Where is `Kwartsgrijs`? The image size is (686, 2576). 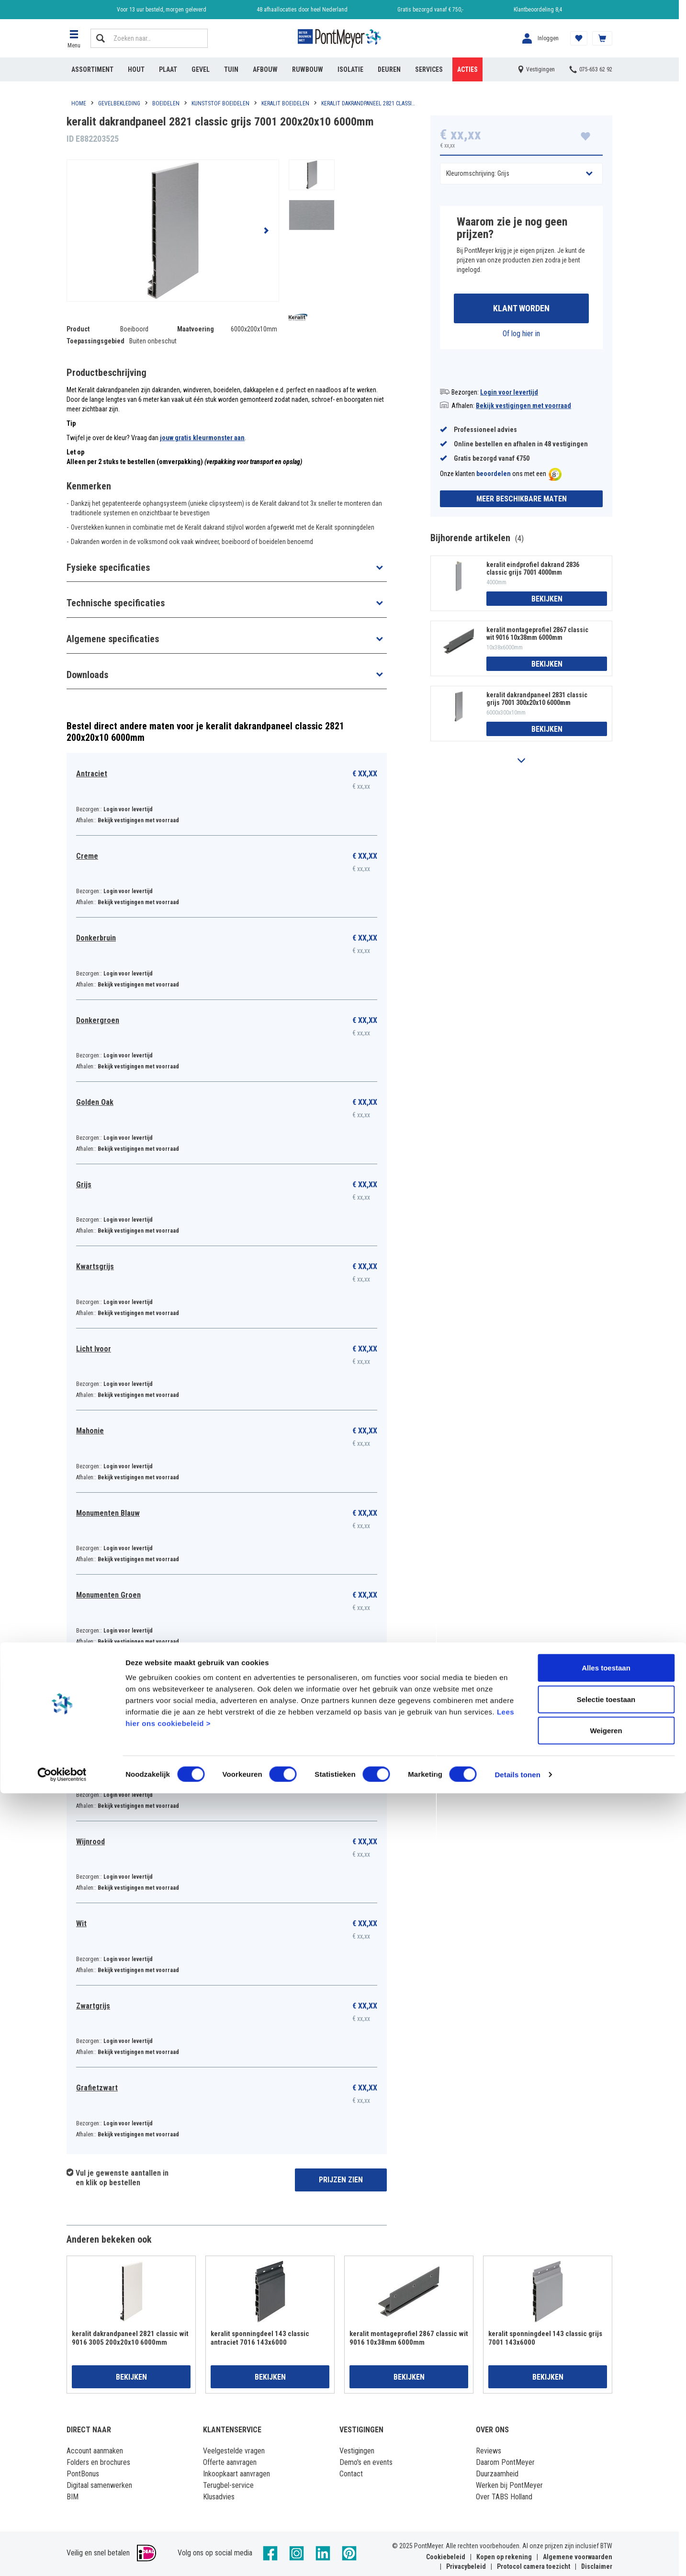
Kwartsgrijs is located at coordinates (95, 1266).